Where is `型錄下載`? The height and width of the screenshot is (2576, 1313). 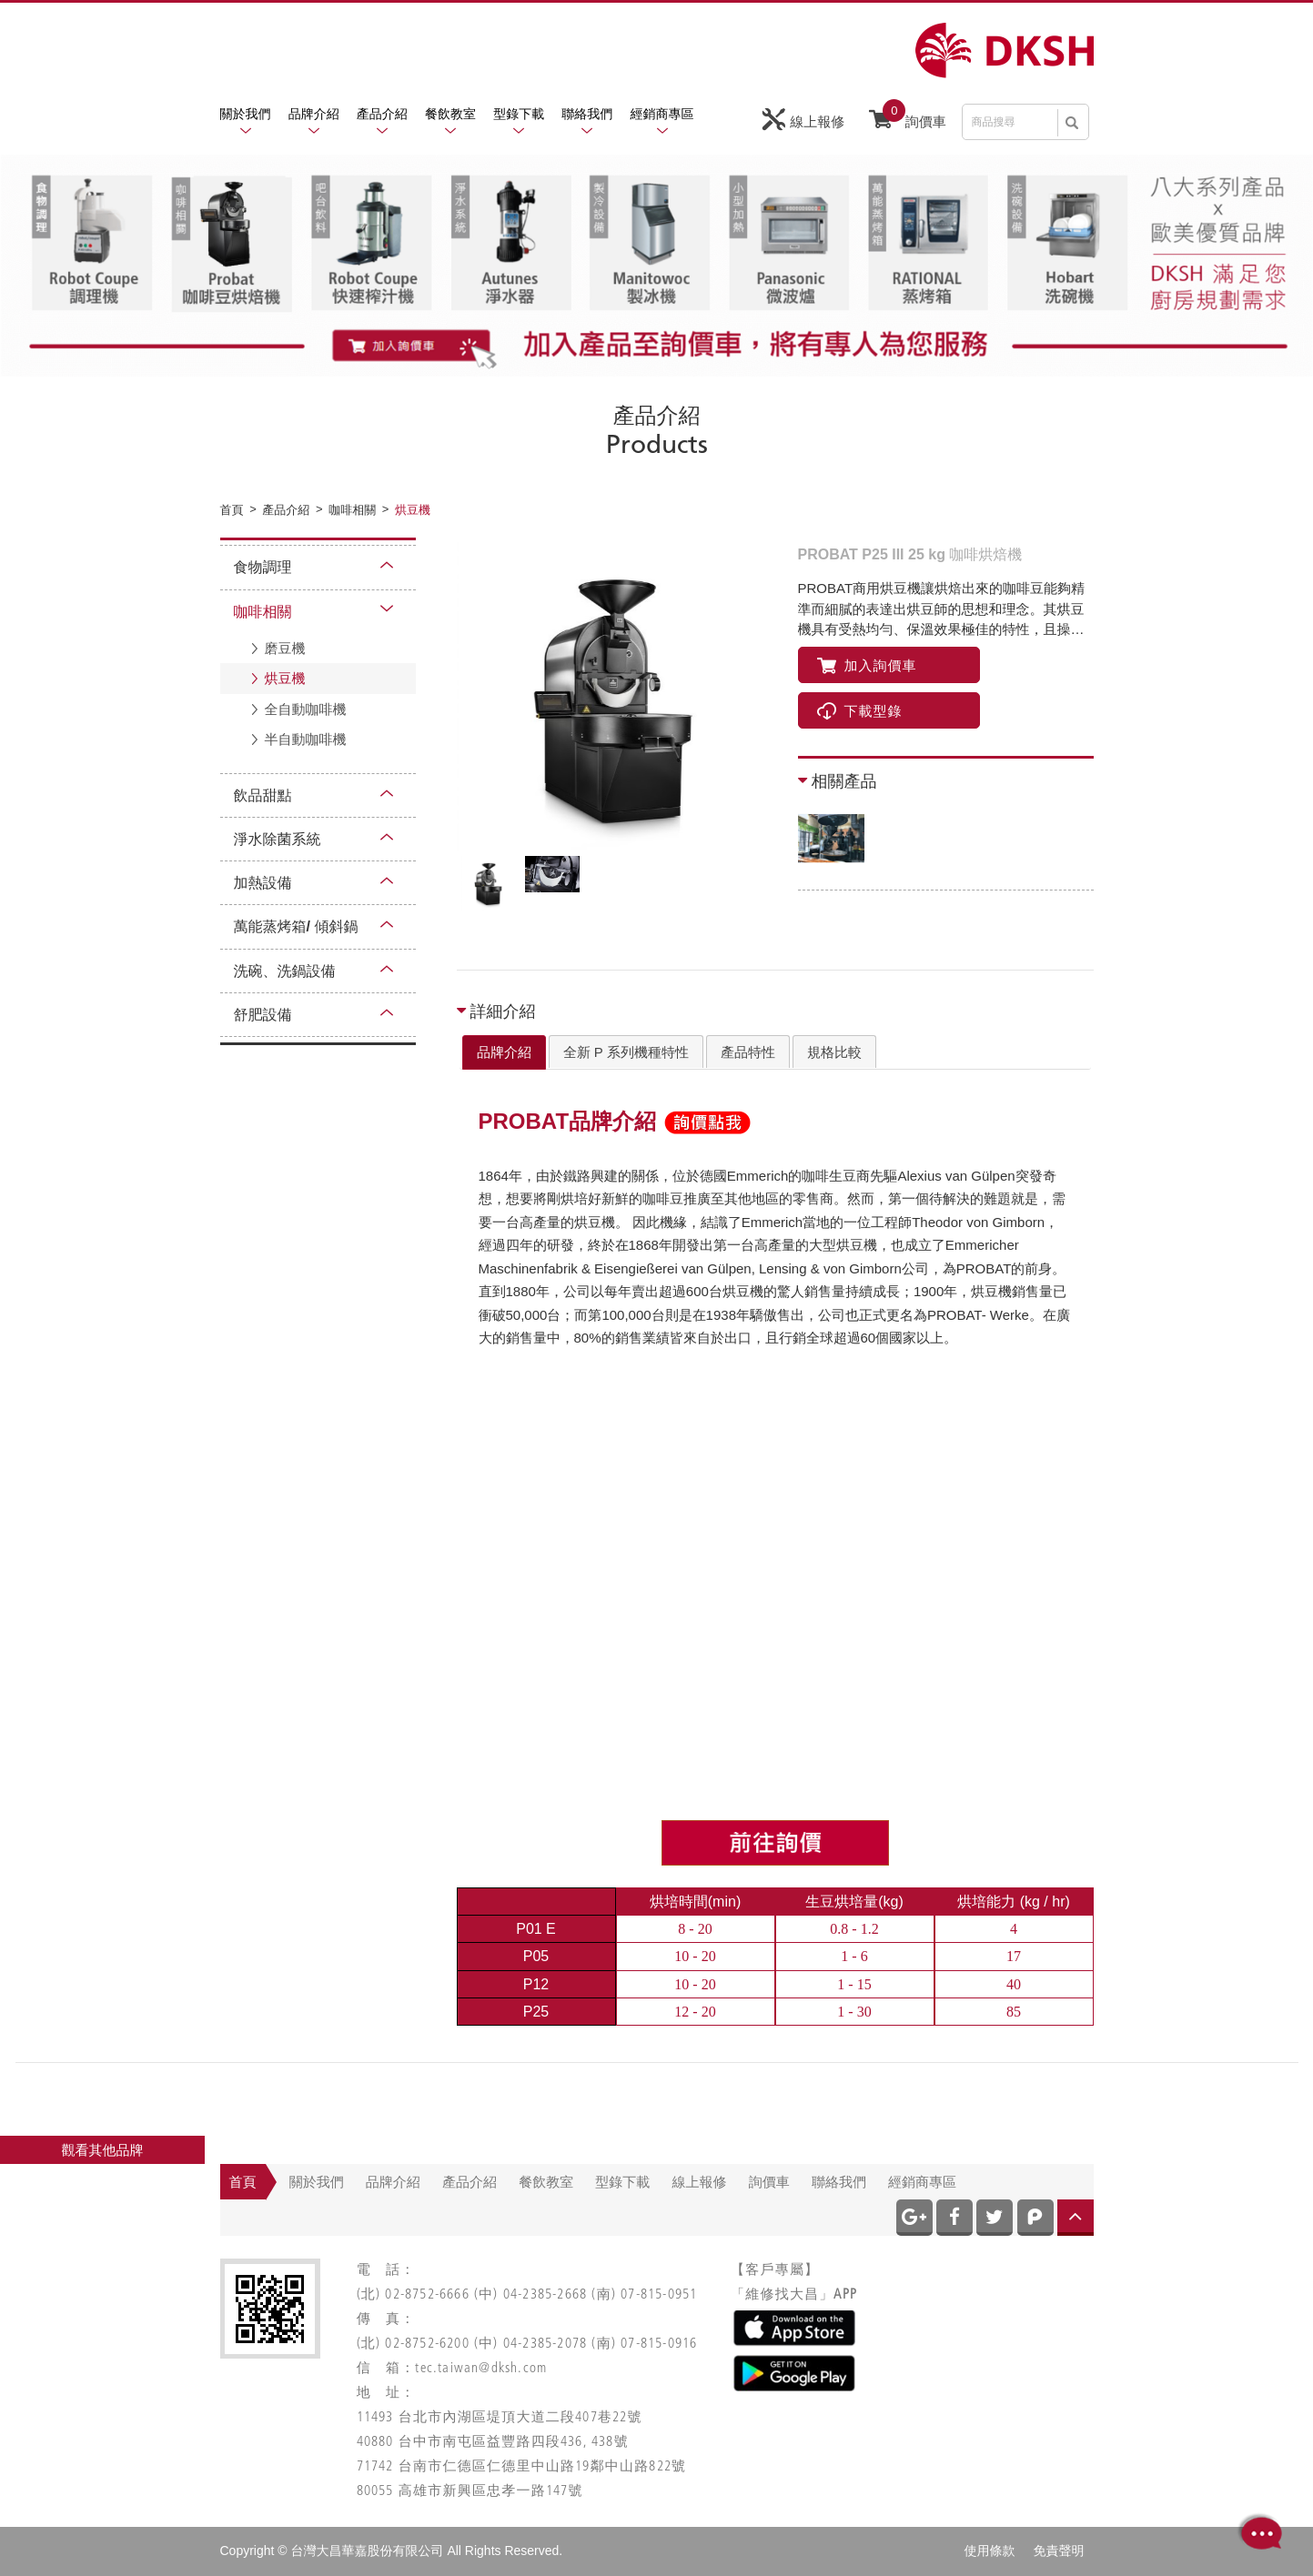
型錄下載 is located at coordinates (518, 113).